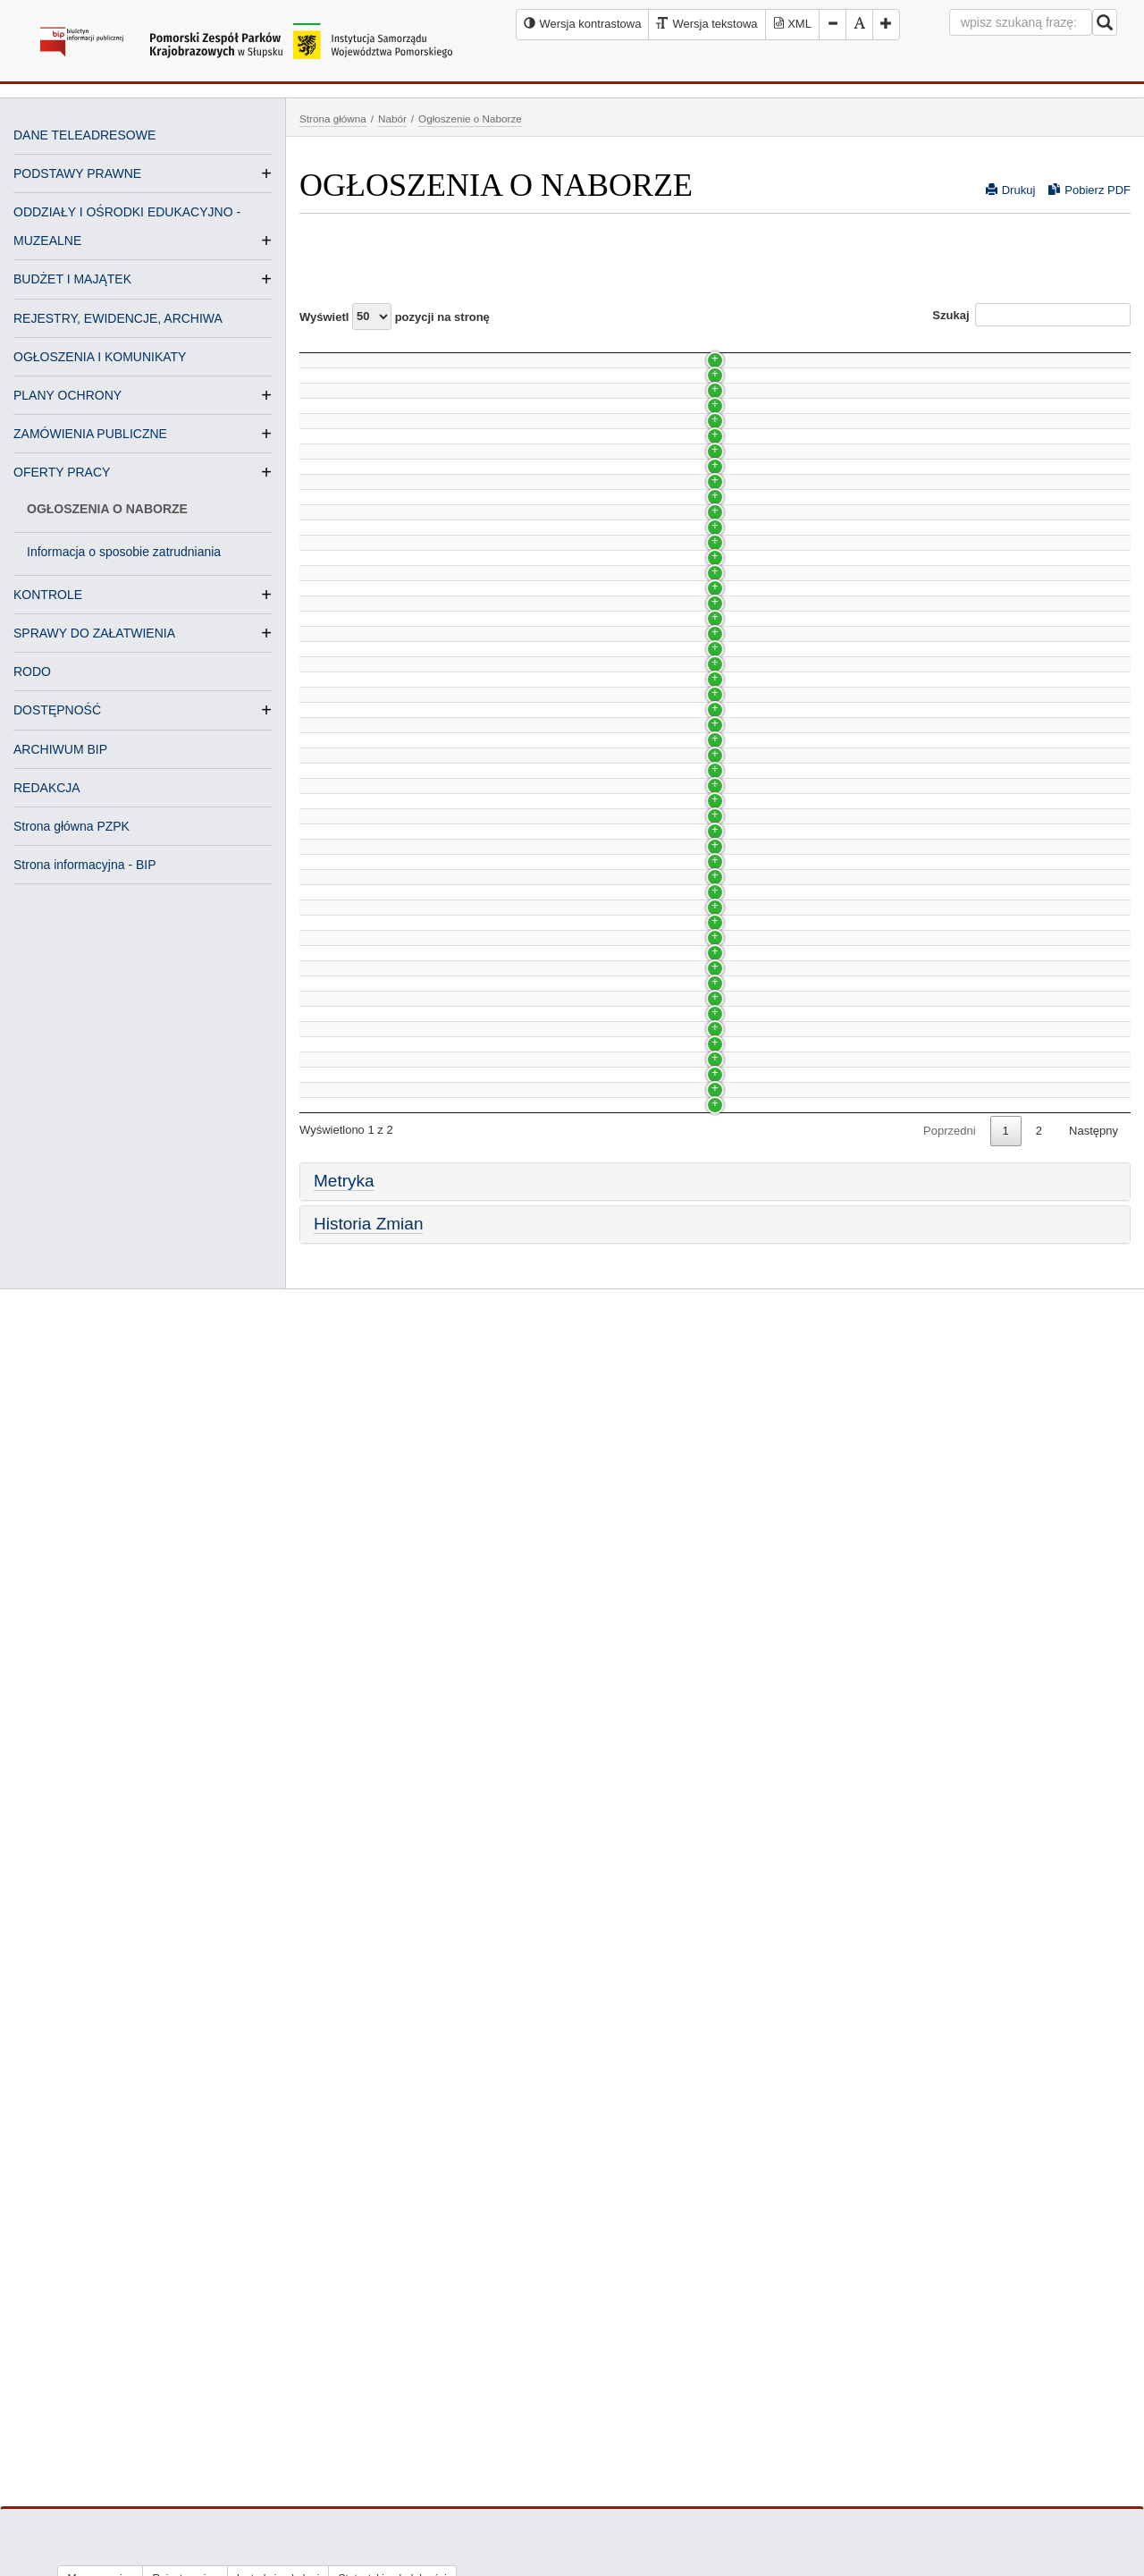 This screenshot has width=1144, height=2576. What do you see at coordinates (394, 316) in the screenshot?
I see `Wyświetl pozycji na stronę` at bounding box center [394, 316].